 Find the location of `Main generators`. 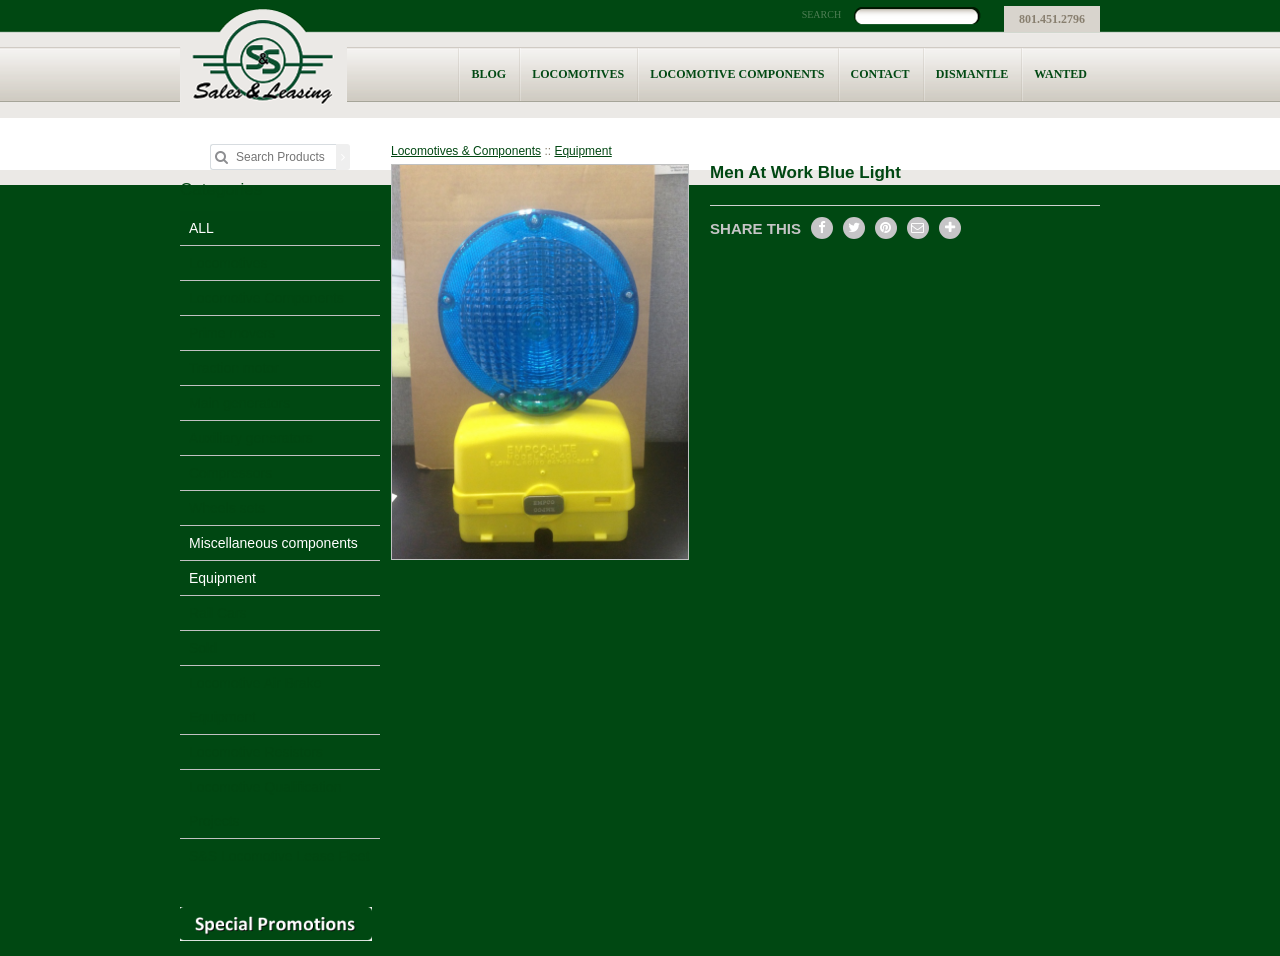

Main generators is located at coordinates (239, 403).